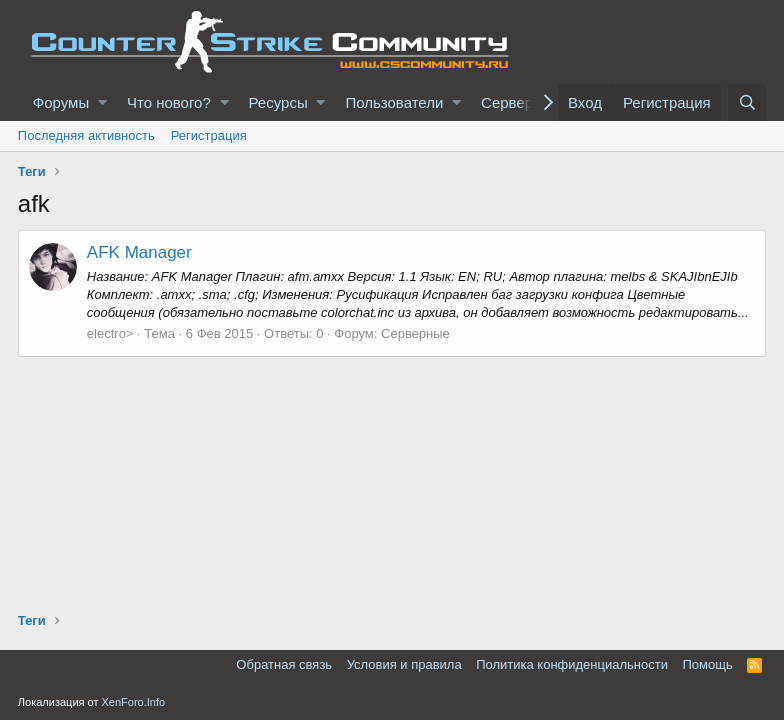 The image size is (784, 720). Describe the element at coordinates (169, 102) in the screenshot. I see `Что нового?` at that location.